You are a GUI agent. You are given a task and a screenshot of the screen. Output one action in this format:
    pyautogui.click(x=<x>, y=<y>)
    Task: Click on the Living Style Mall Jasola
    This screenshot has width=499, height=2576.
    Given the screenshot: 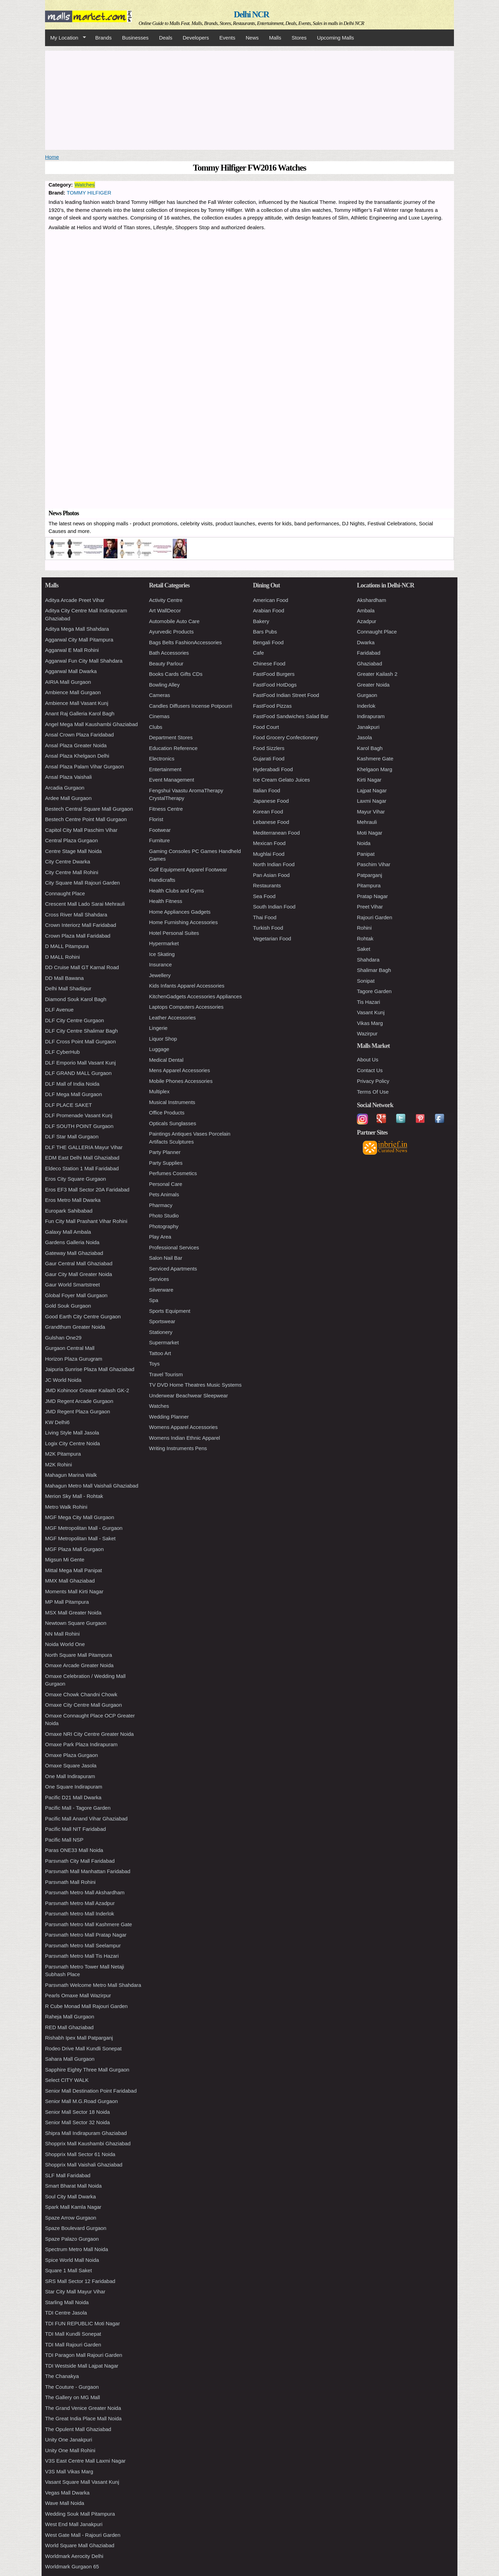 What is the action you would take?
    pyautogui.click(x=72, y=1433)
    